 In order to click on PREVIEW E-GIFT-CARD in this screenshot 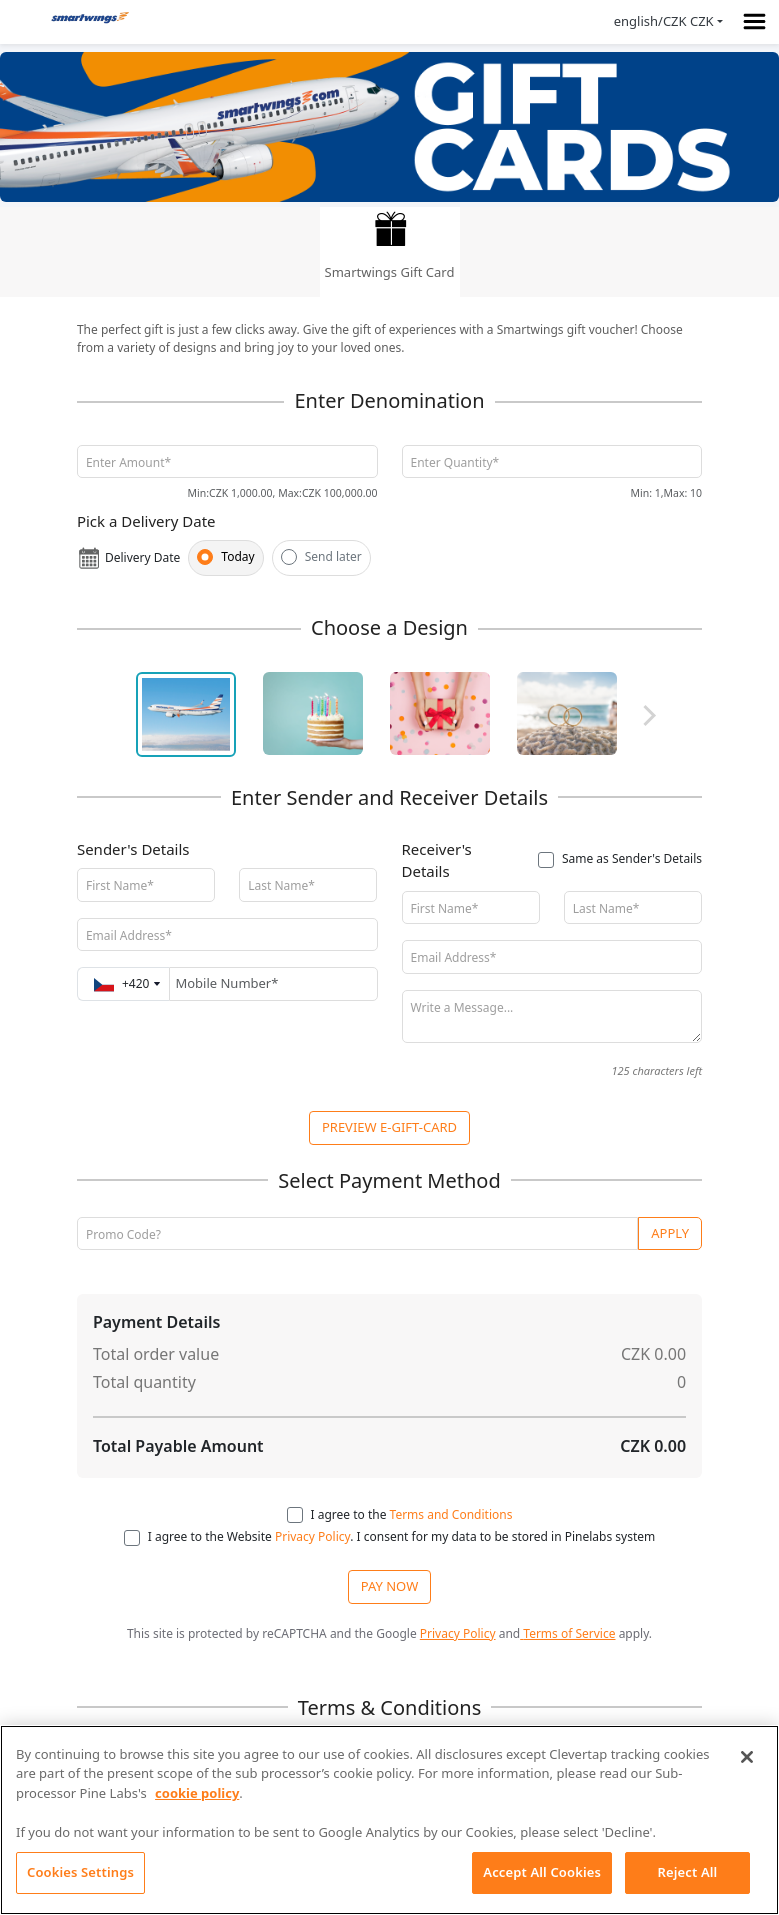, I will do `click(389, 1127)`.